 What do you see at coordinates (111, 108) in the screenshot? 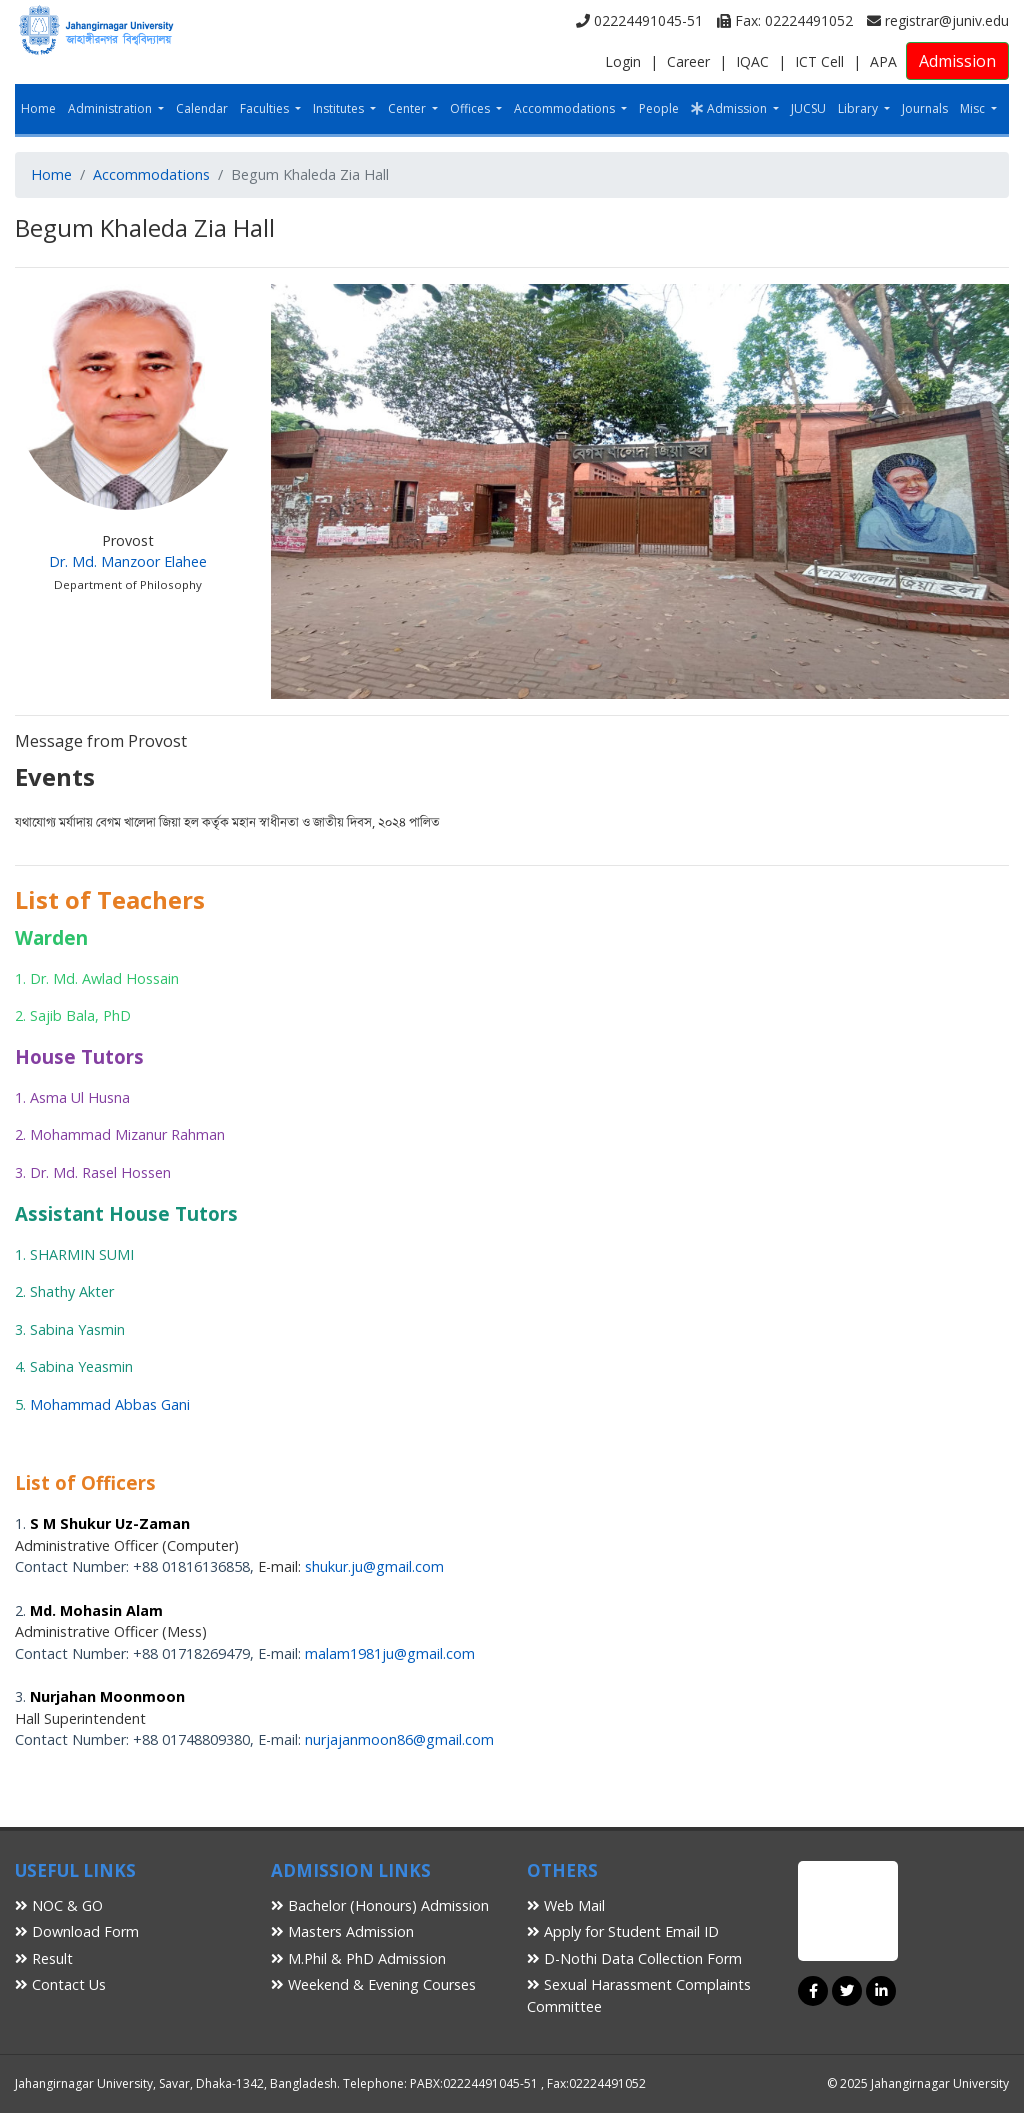
I see `Administration [button]` at bounding box center [111, 108].